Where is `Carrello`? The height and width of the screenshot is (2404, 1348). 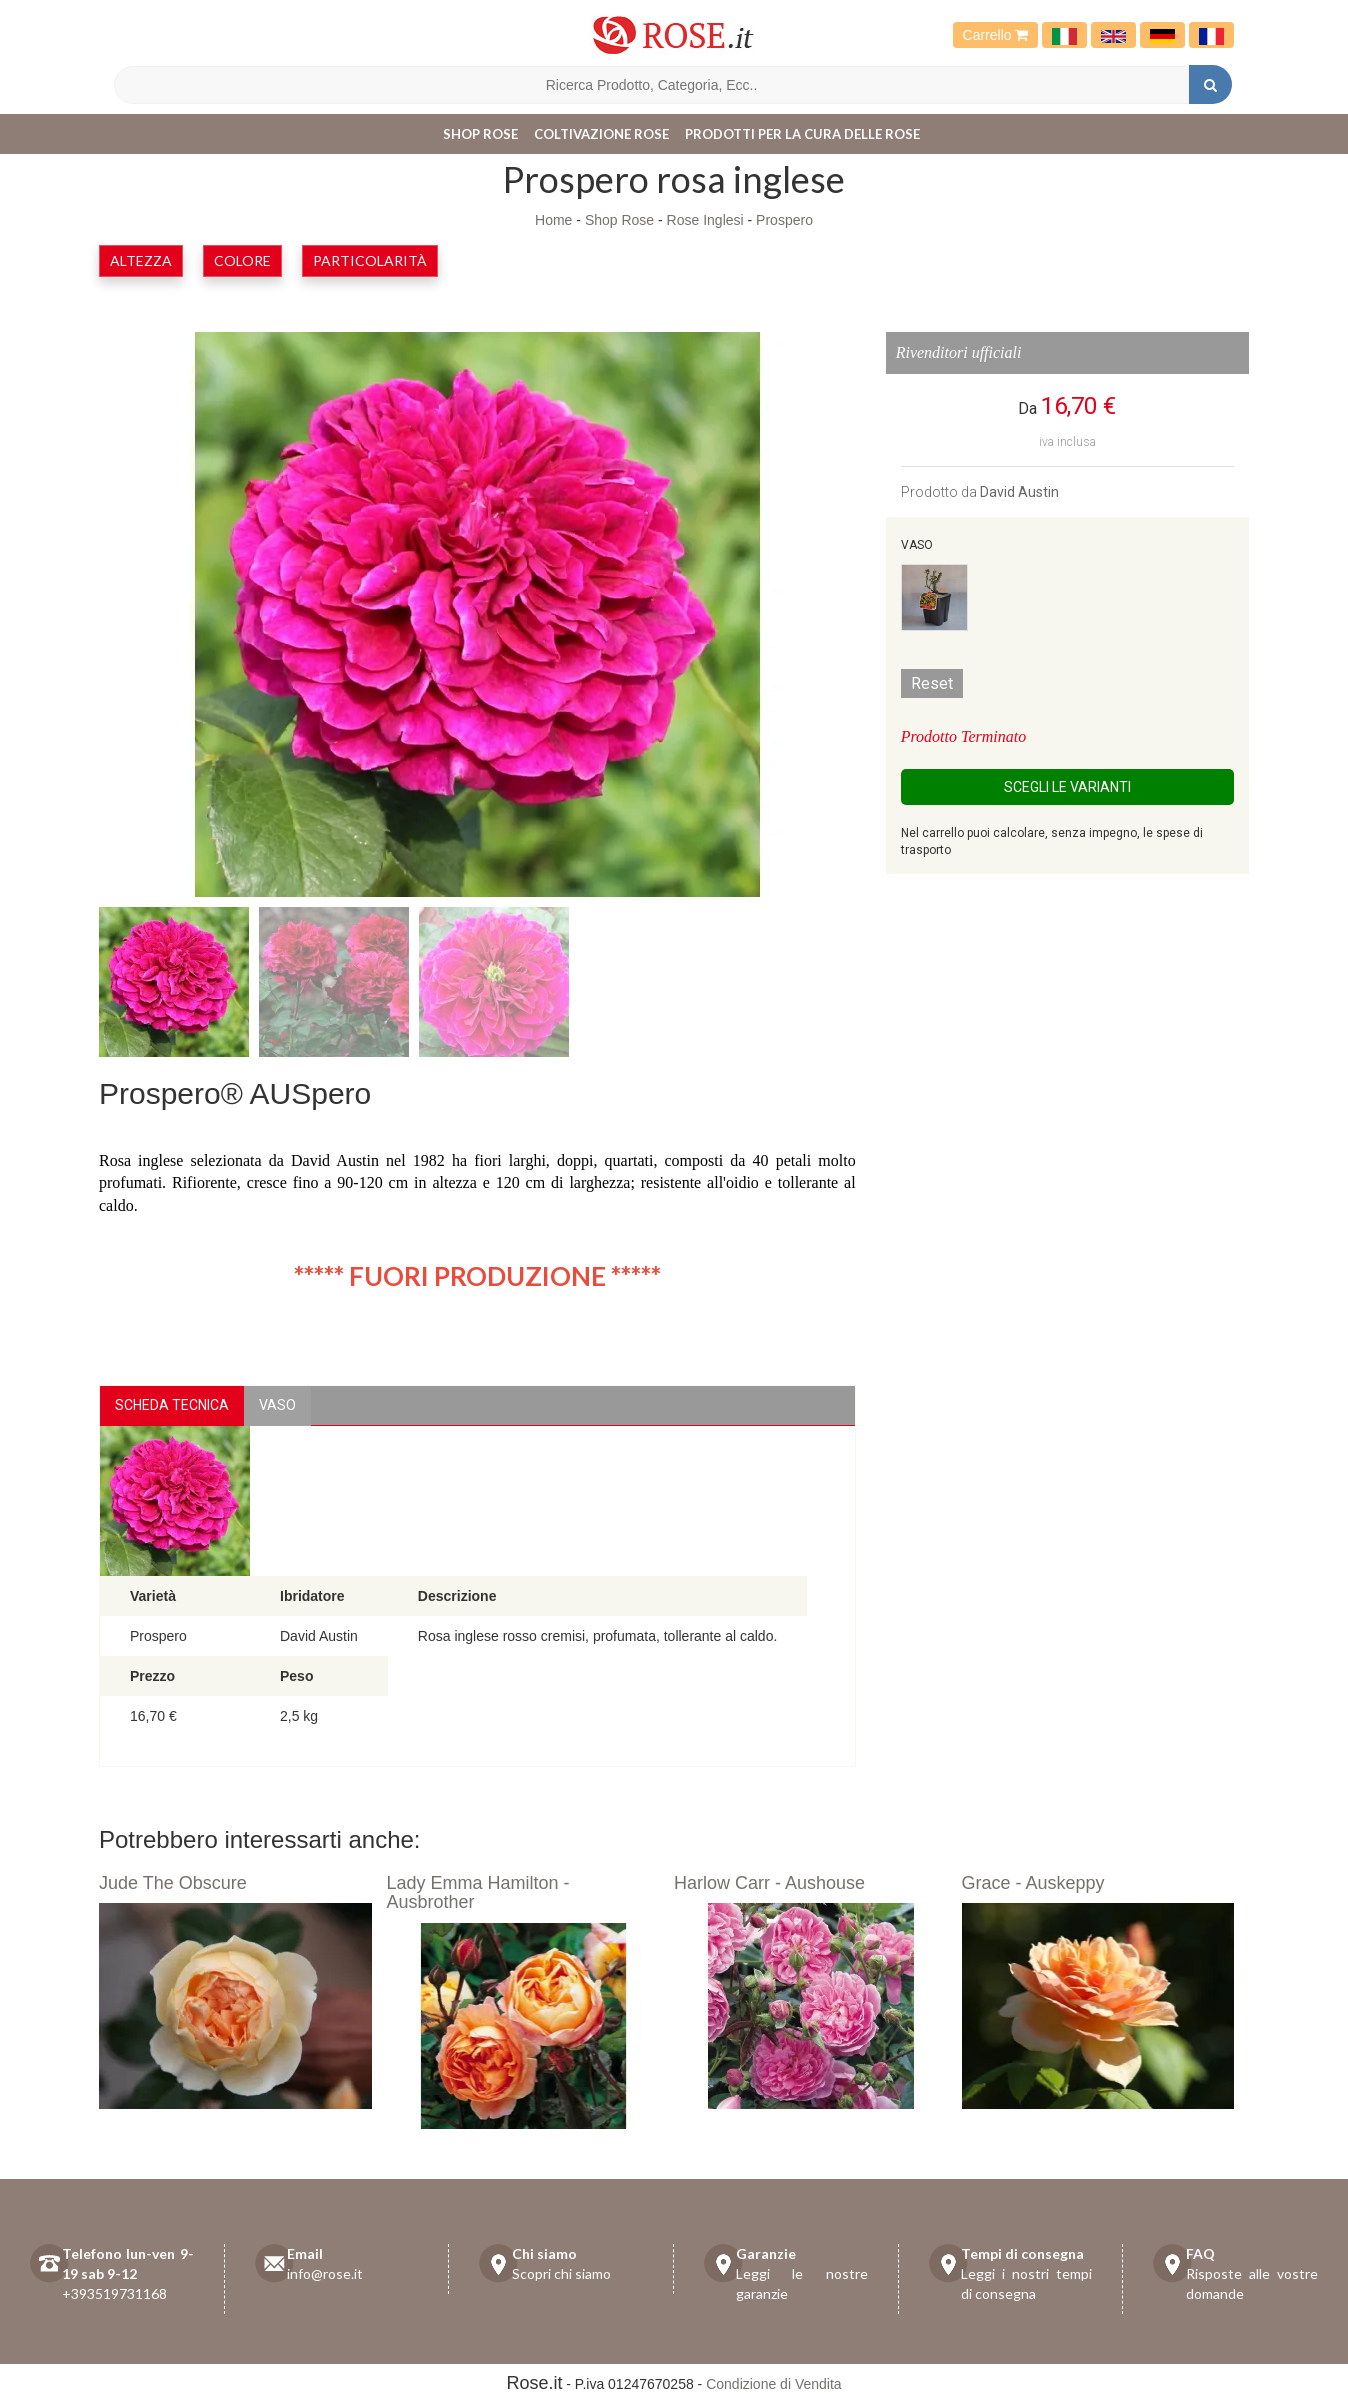 Carrello is located at coordinates (996, 35).